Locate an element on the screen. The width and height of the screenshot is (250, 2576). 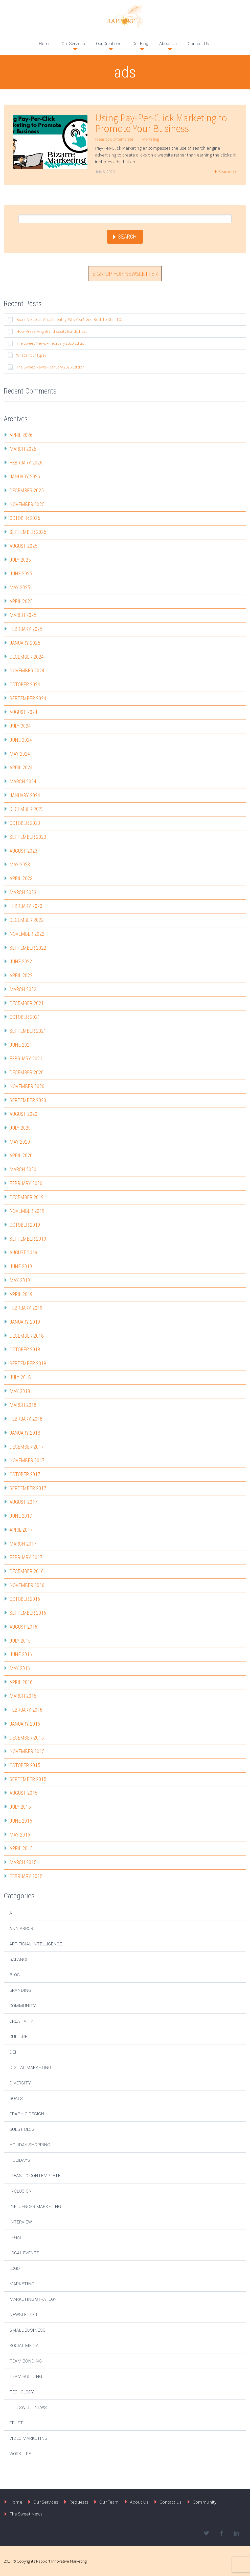
Requests is located at coordinates (78, 2502).